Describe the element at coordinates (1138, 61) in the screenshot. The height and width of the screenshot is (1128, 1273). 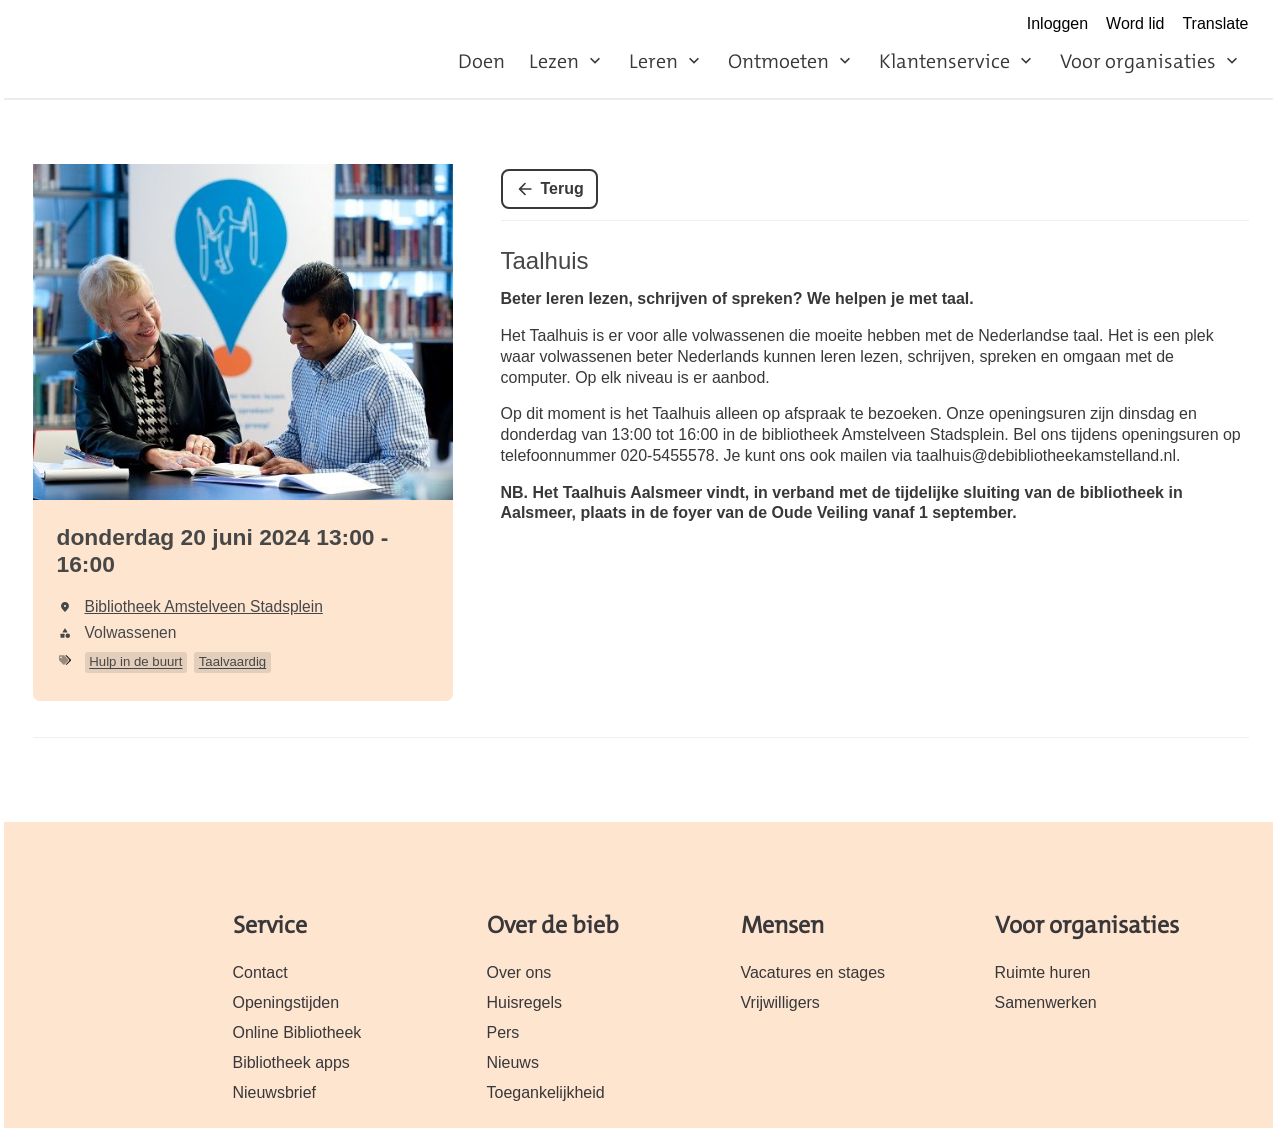
I see `Voor organisaties` at that location.